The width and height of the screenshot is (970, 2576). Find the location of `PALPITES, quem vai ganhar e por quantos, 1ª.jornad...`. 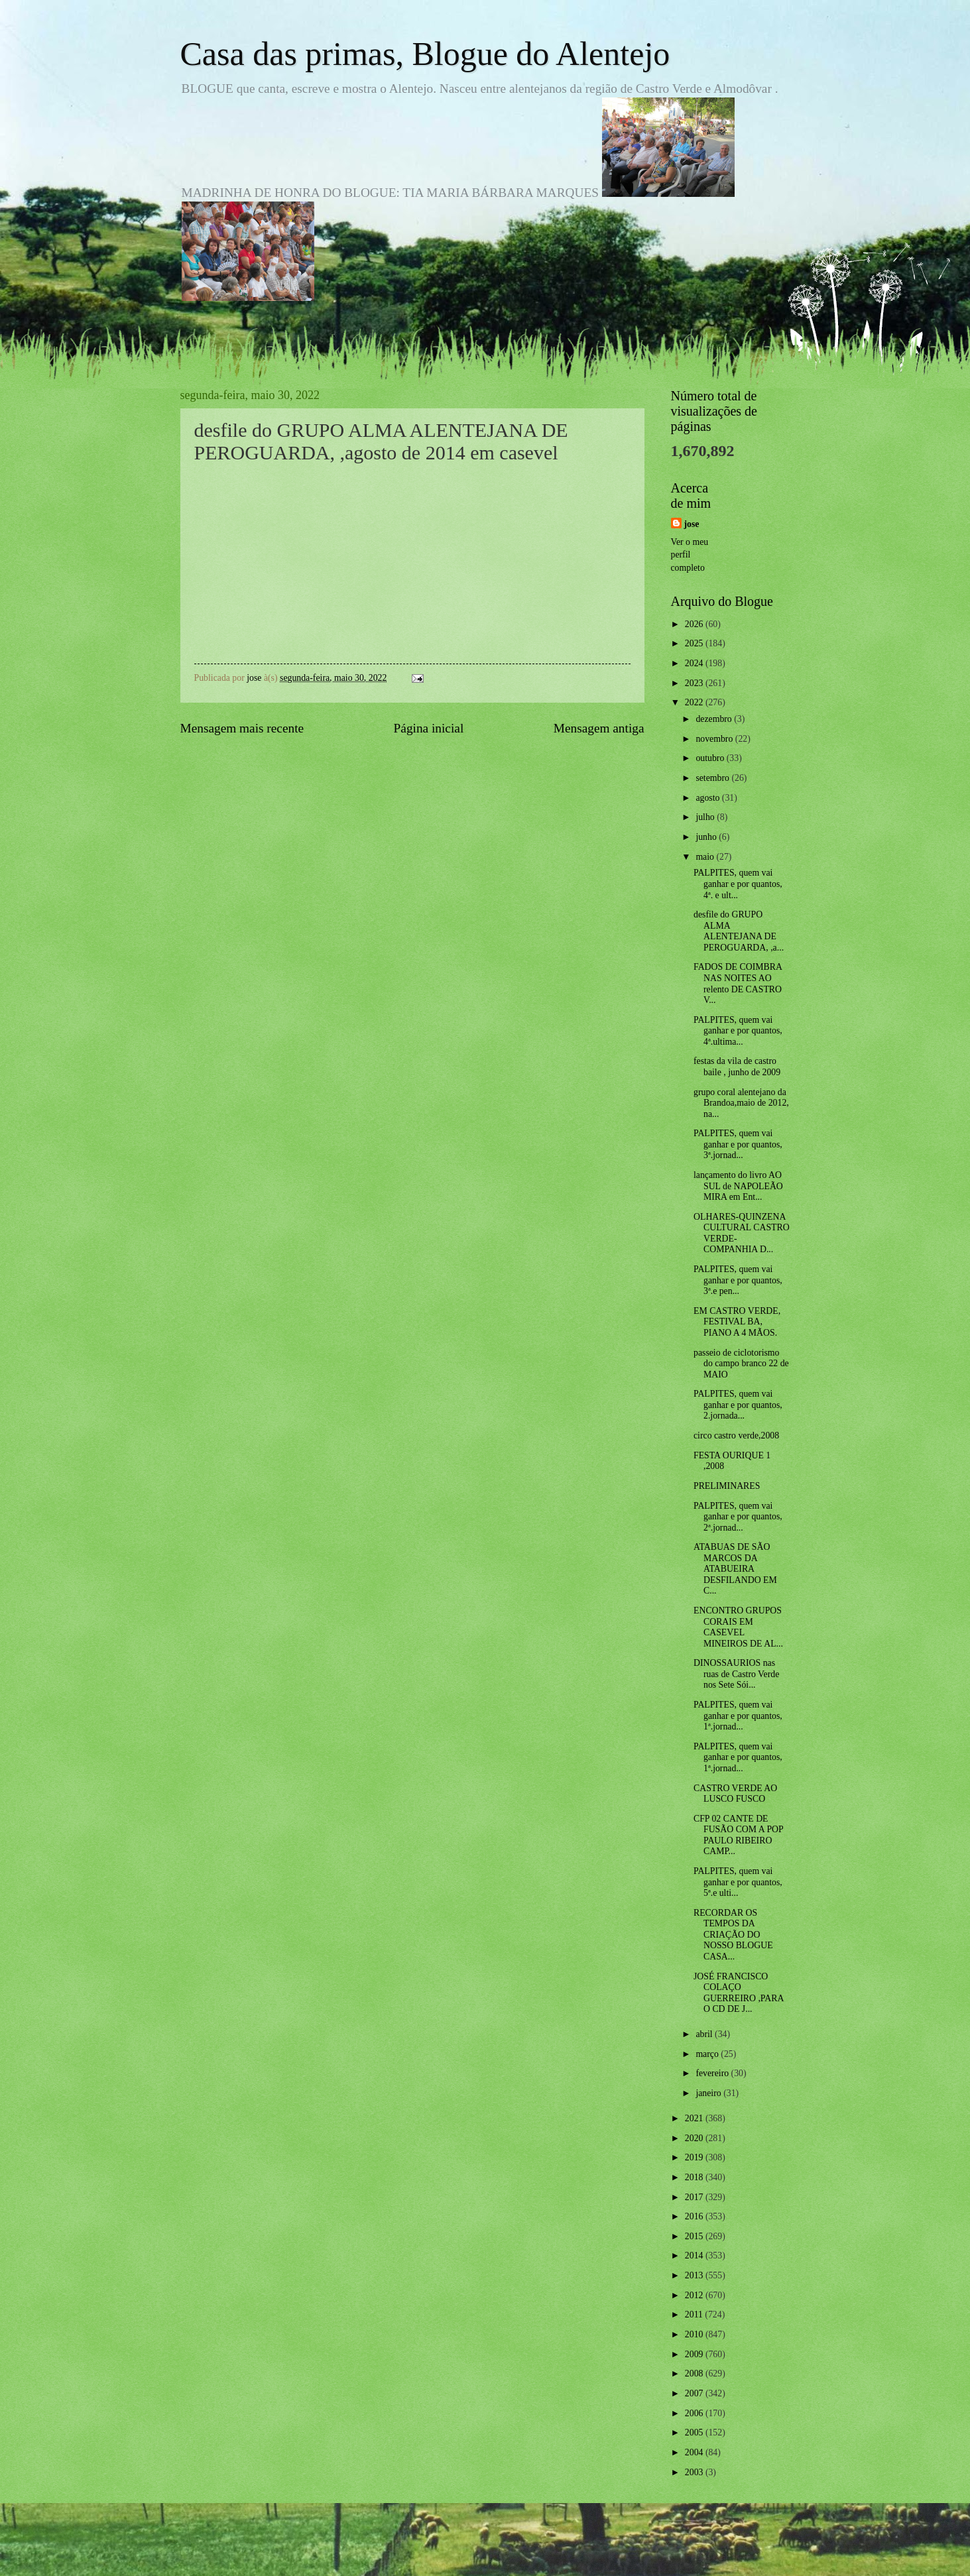

PALPITES, quem vai ganhar e por quantos, 1ª.jornad... is located at coordinates (738, 1715).